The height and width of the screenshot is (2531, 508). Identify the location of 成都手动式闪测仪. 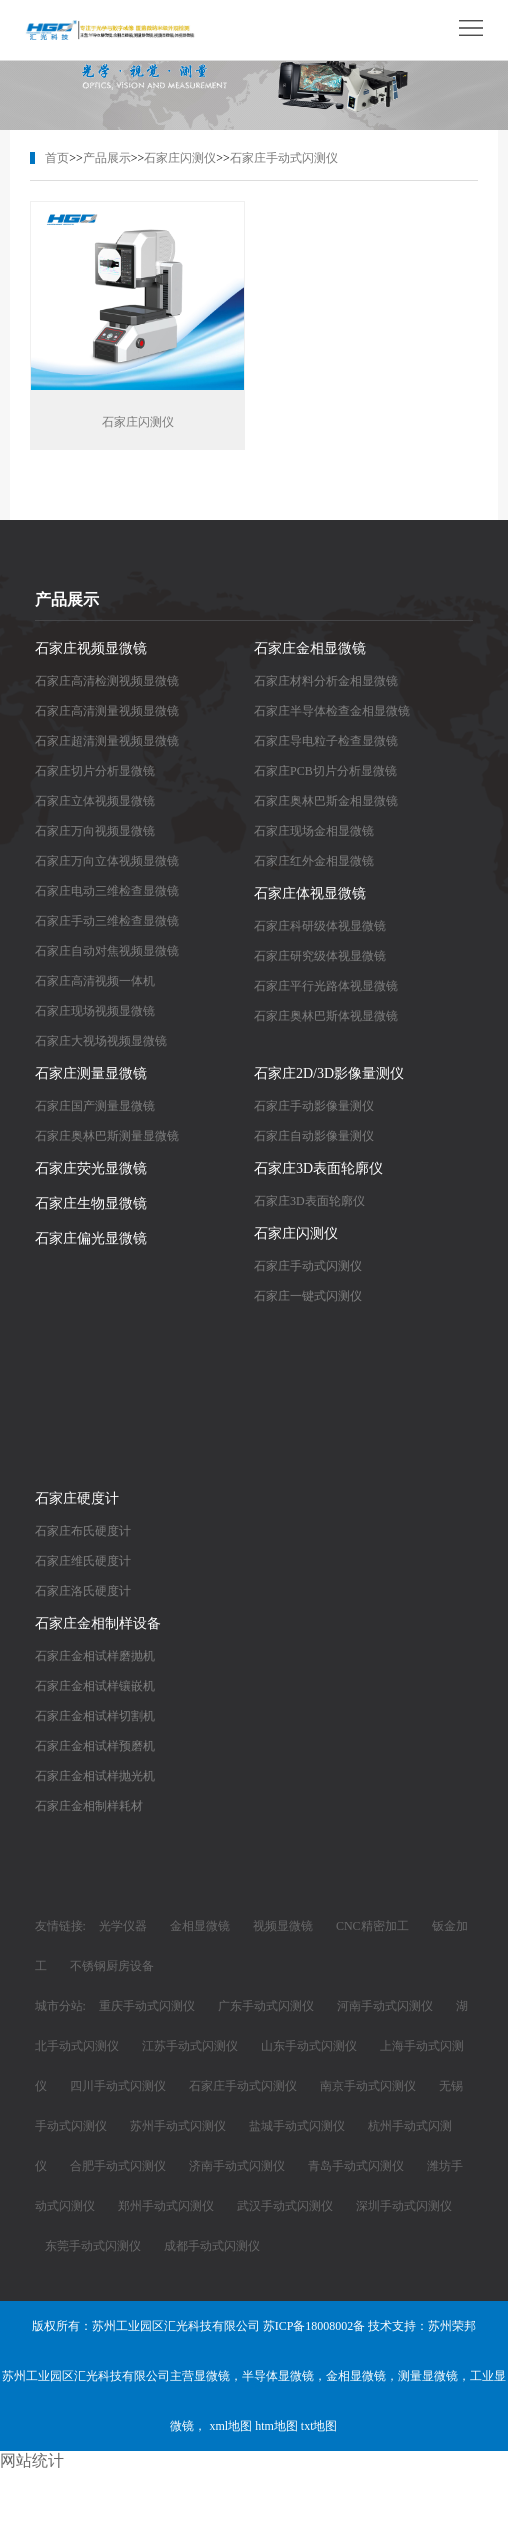
(212, 2248).